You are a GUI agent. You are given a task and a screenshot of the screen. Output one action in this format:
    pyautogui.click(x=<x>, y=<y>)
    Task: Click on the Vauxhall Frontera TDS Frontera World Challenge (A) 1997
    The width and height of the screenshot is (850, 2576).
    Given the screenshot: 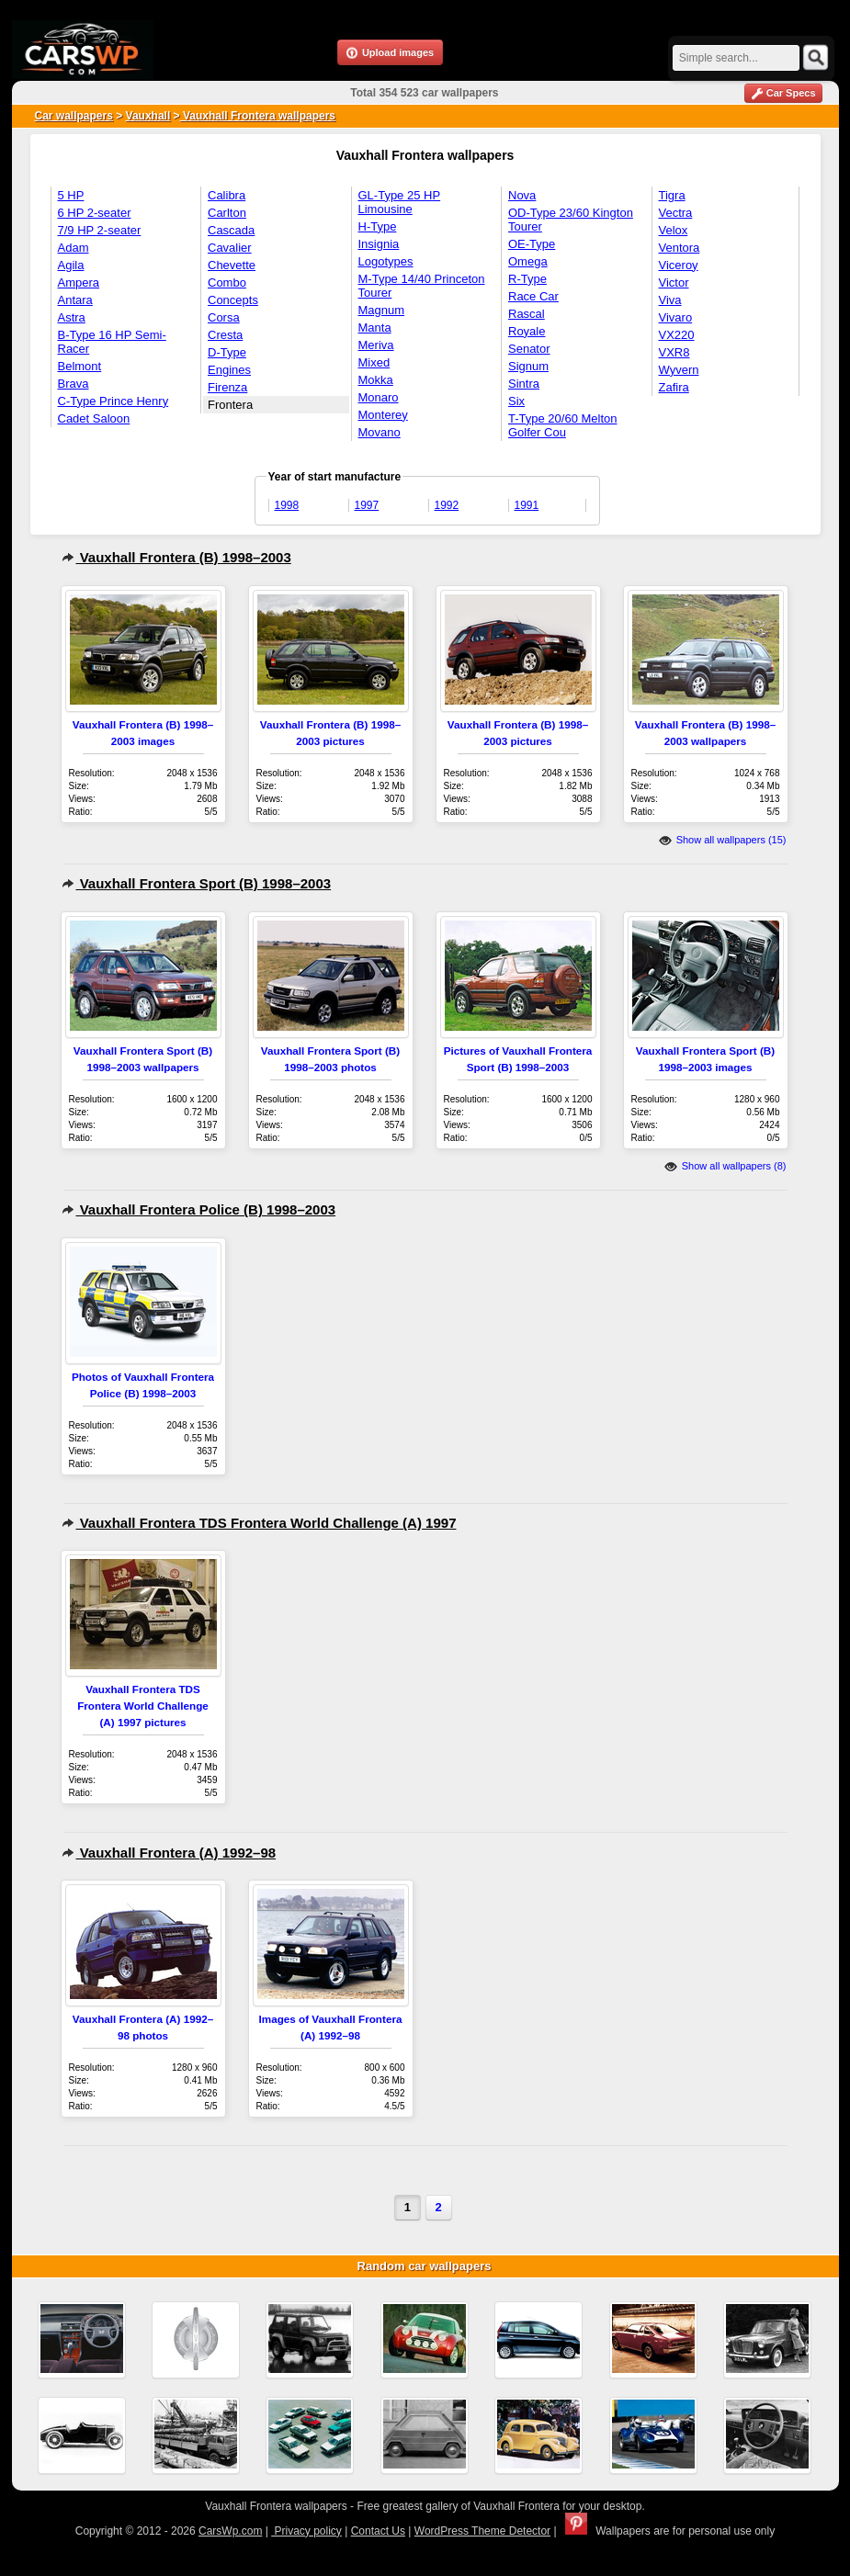 What is the action you would take?
    pyautogui.click(x=259, y=1523)
    